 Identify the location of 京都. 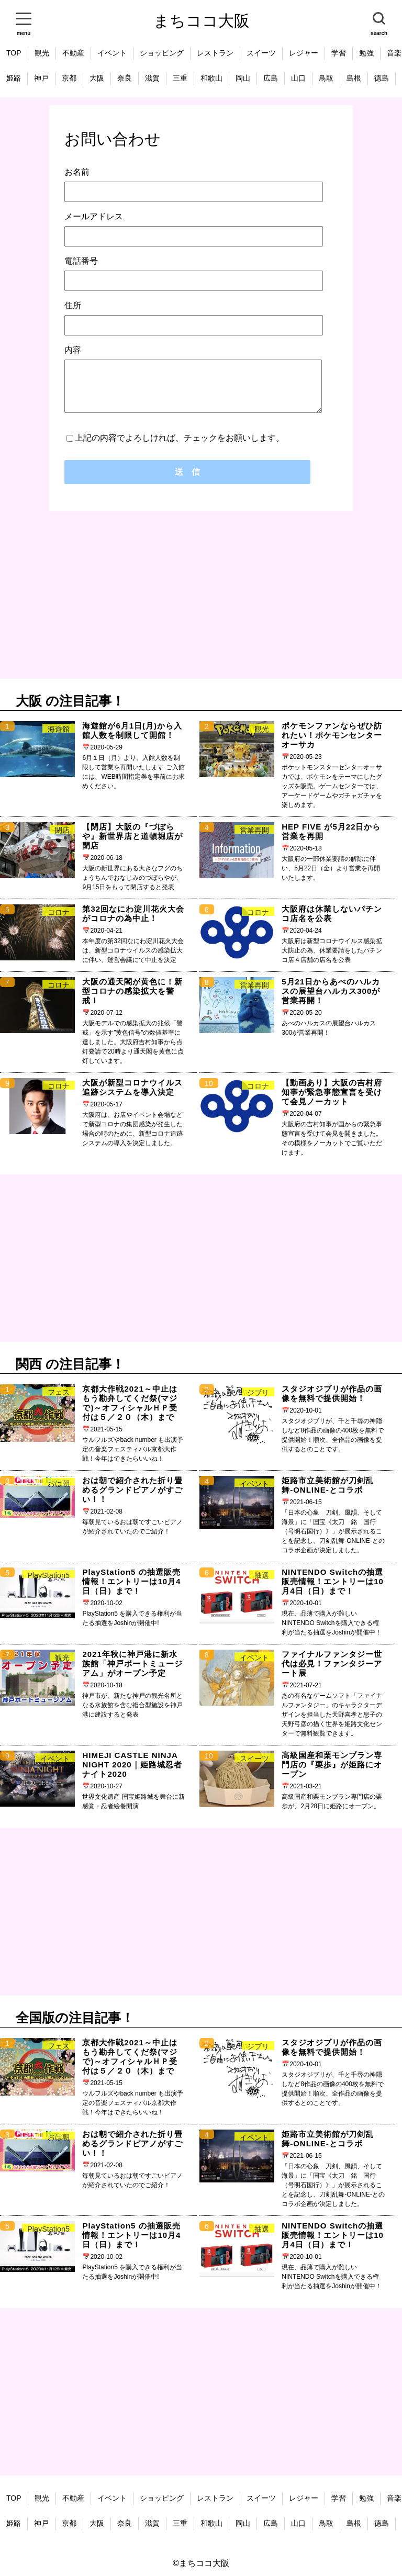
(69, 78).